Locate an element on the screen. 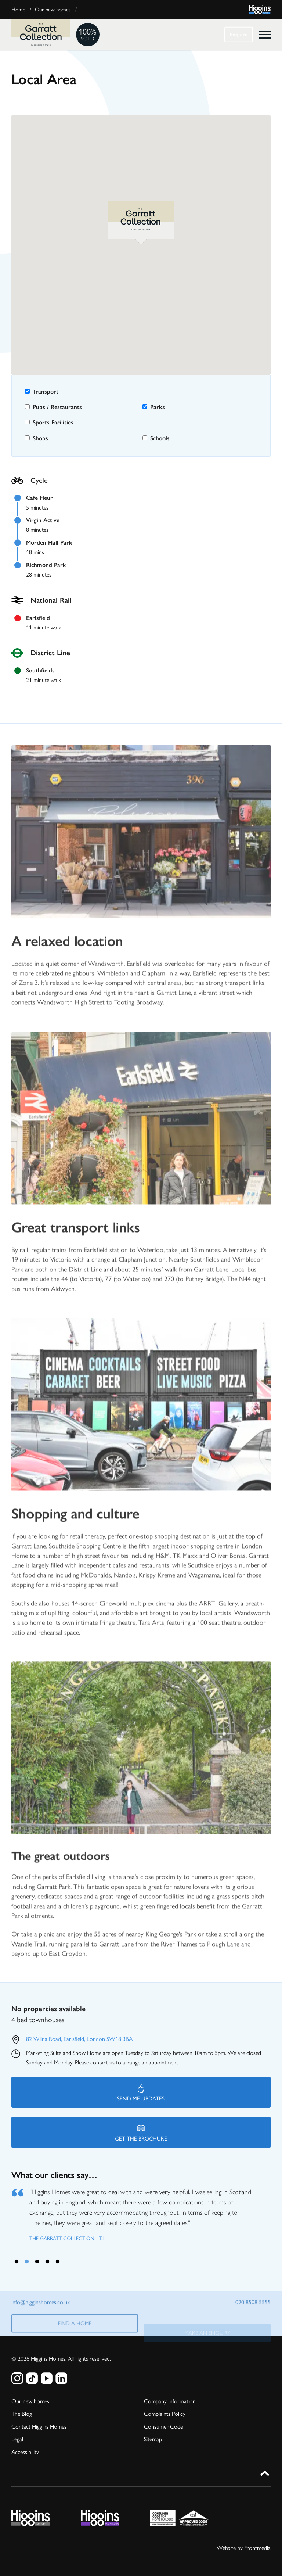 This screenshot has width=282, height=2576. Contact Higgins Homes is located at coordinates (38, 2425).